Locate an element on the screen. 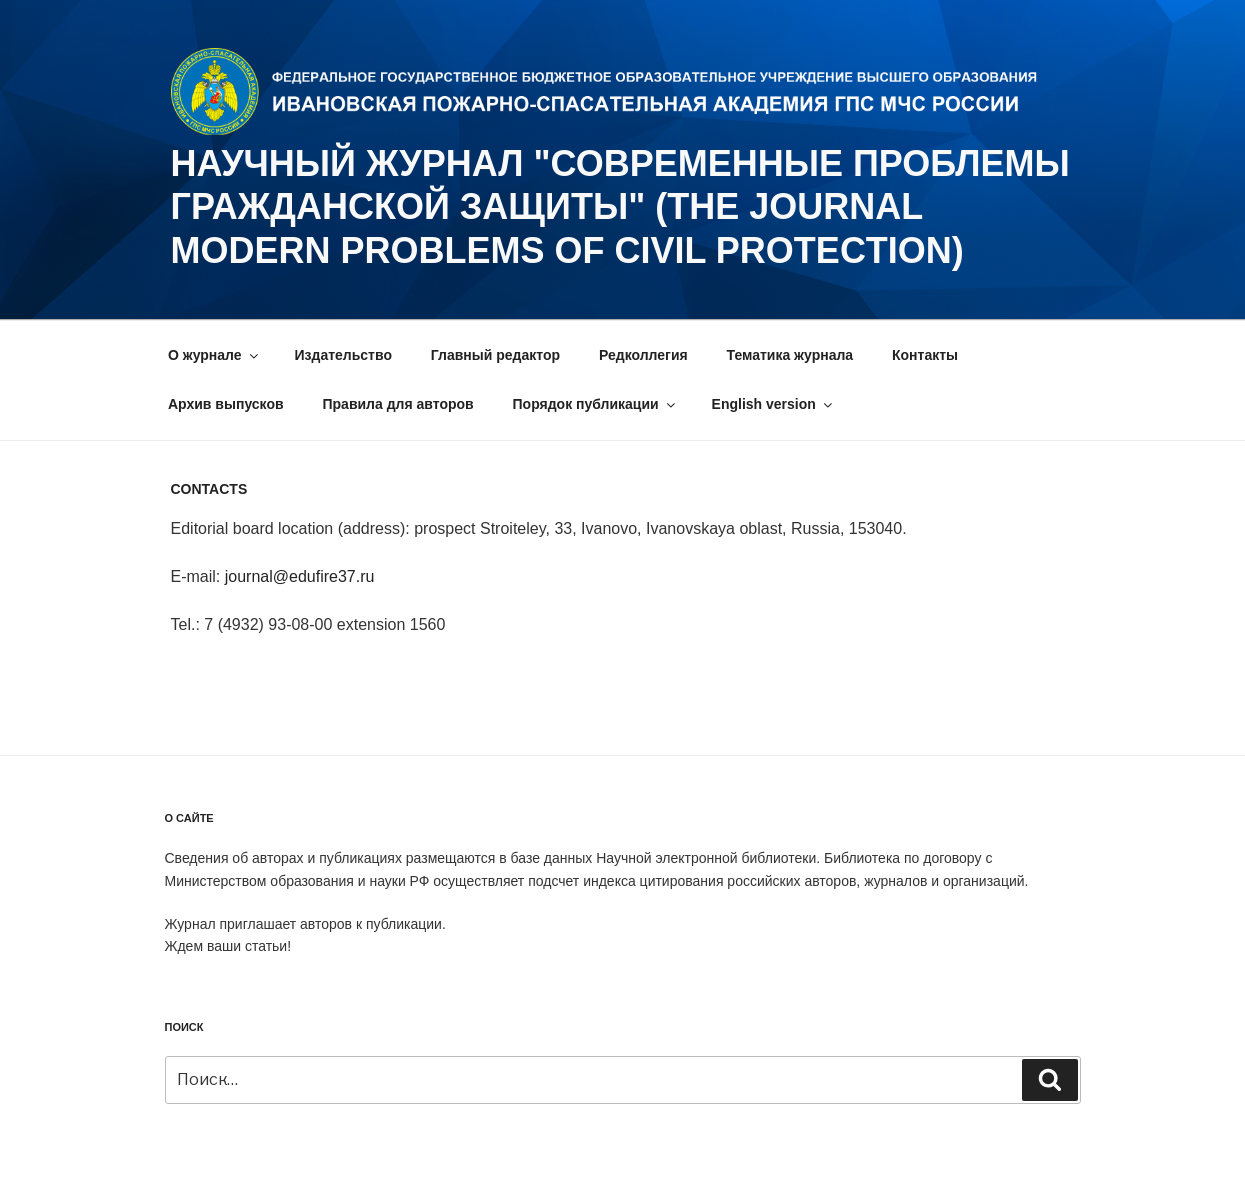  Издательство is located at coordinates (343, 355).